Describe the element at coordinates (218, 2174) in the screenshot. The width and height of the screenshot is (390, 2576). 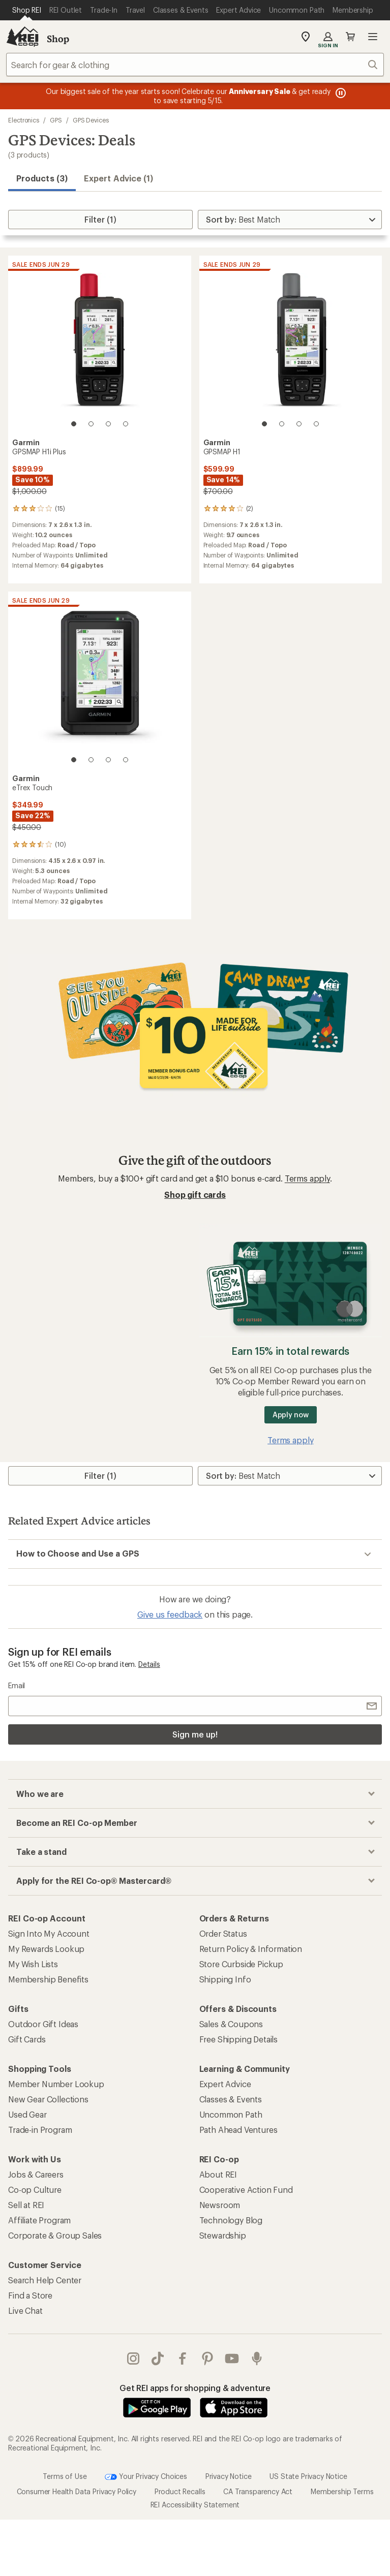
I see `About REI` at that location.